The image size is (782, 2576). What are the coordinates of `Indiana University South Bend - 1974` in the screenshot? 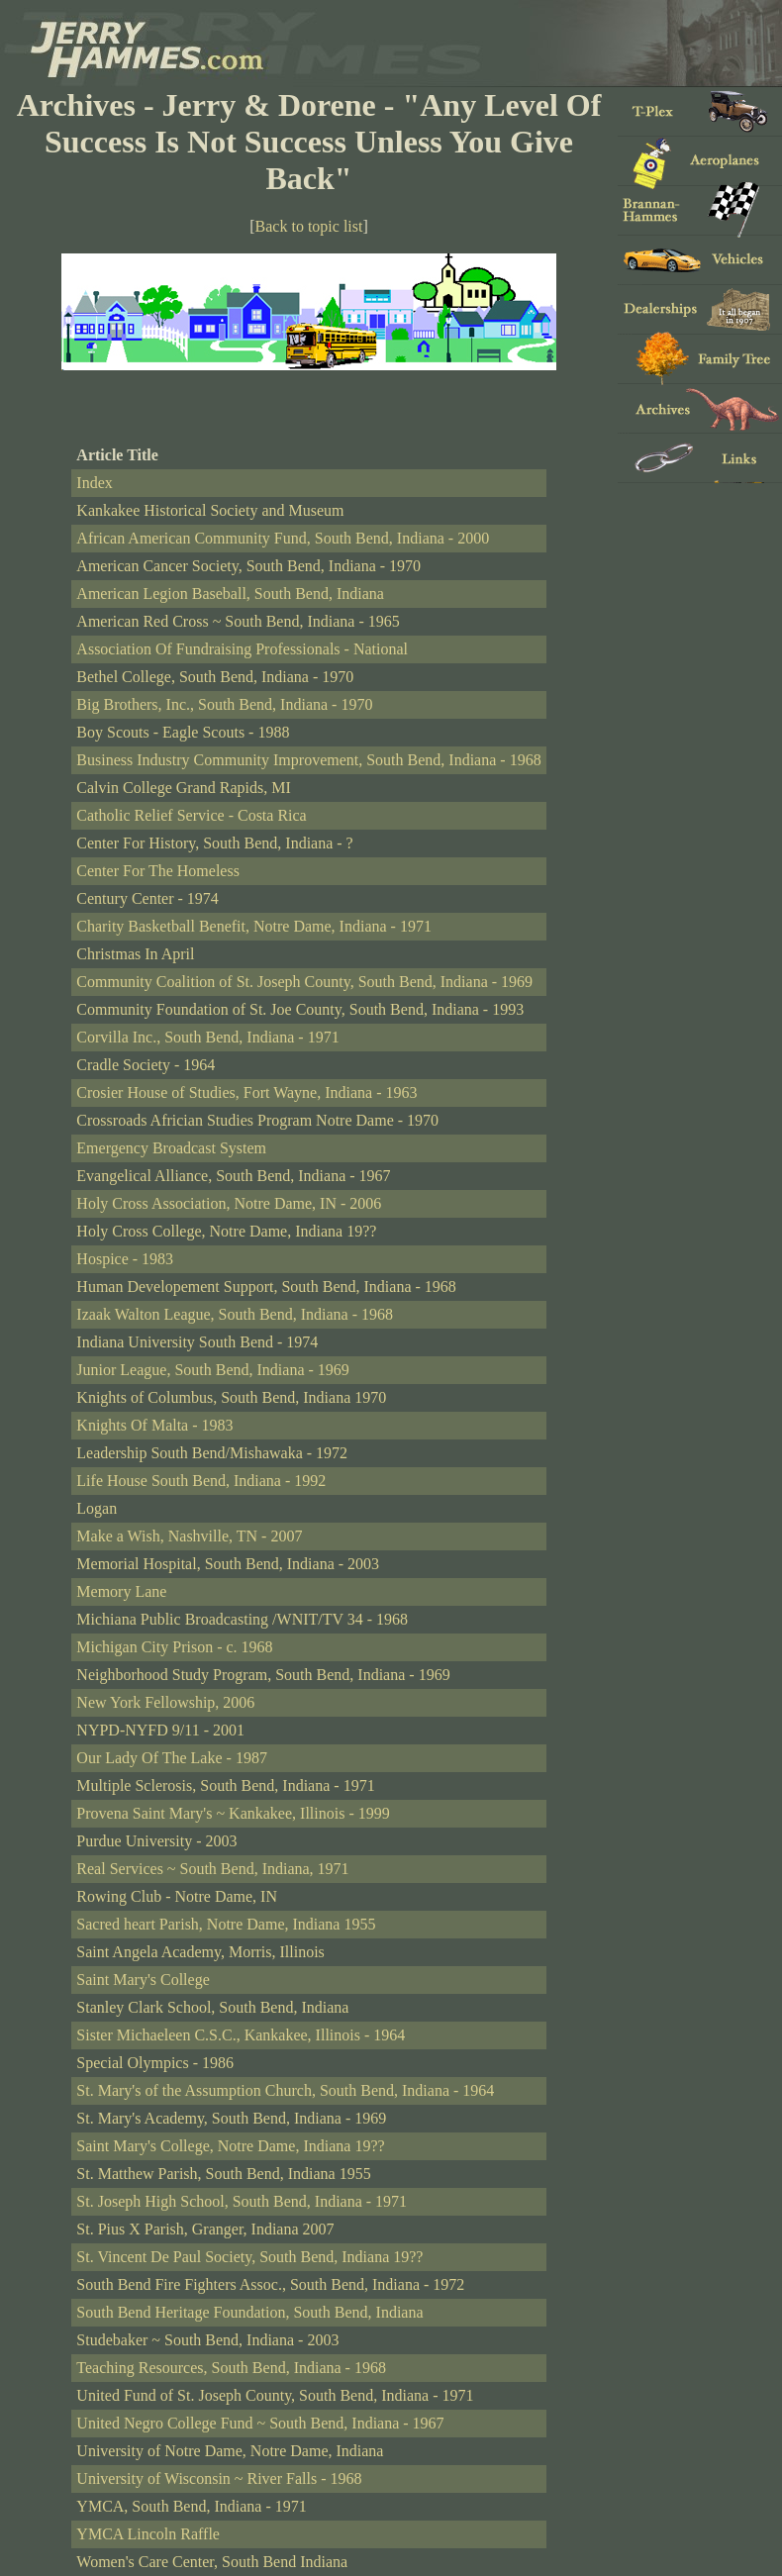 It's located at (197, 1342).